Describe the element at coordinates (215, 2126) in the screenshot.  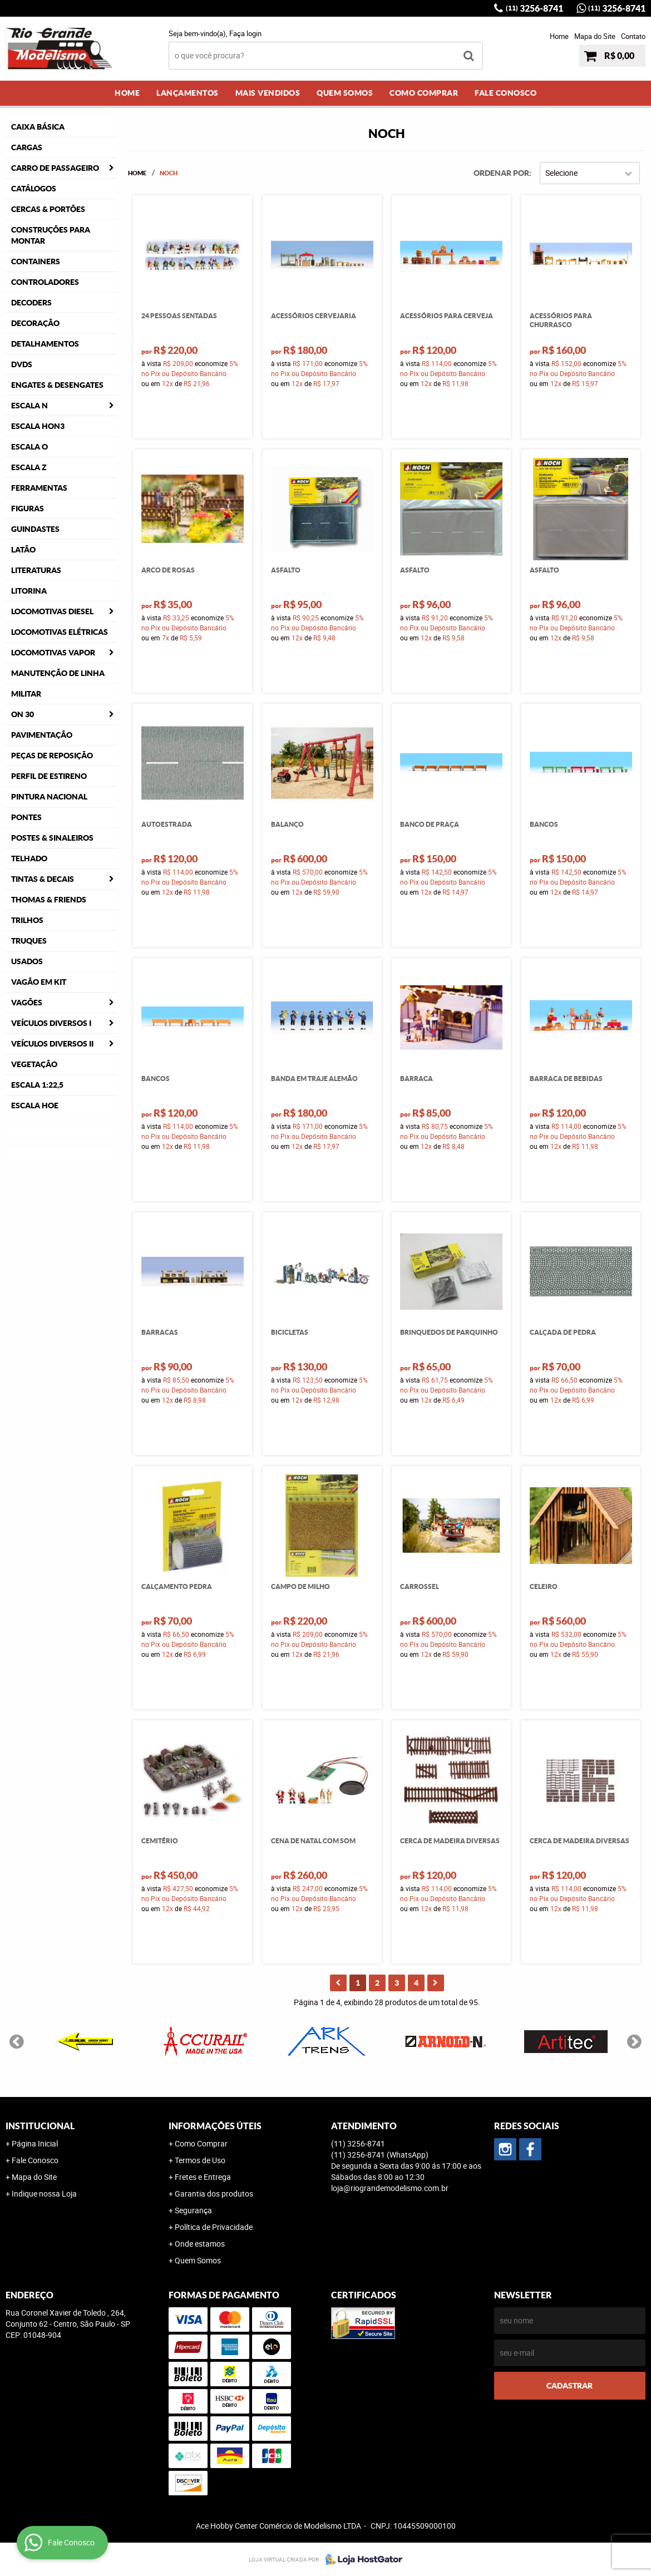
I see `Informações Úteis` at that location.